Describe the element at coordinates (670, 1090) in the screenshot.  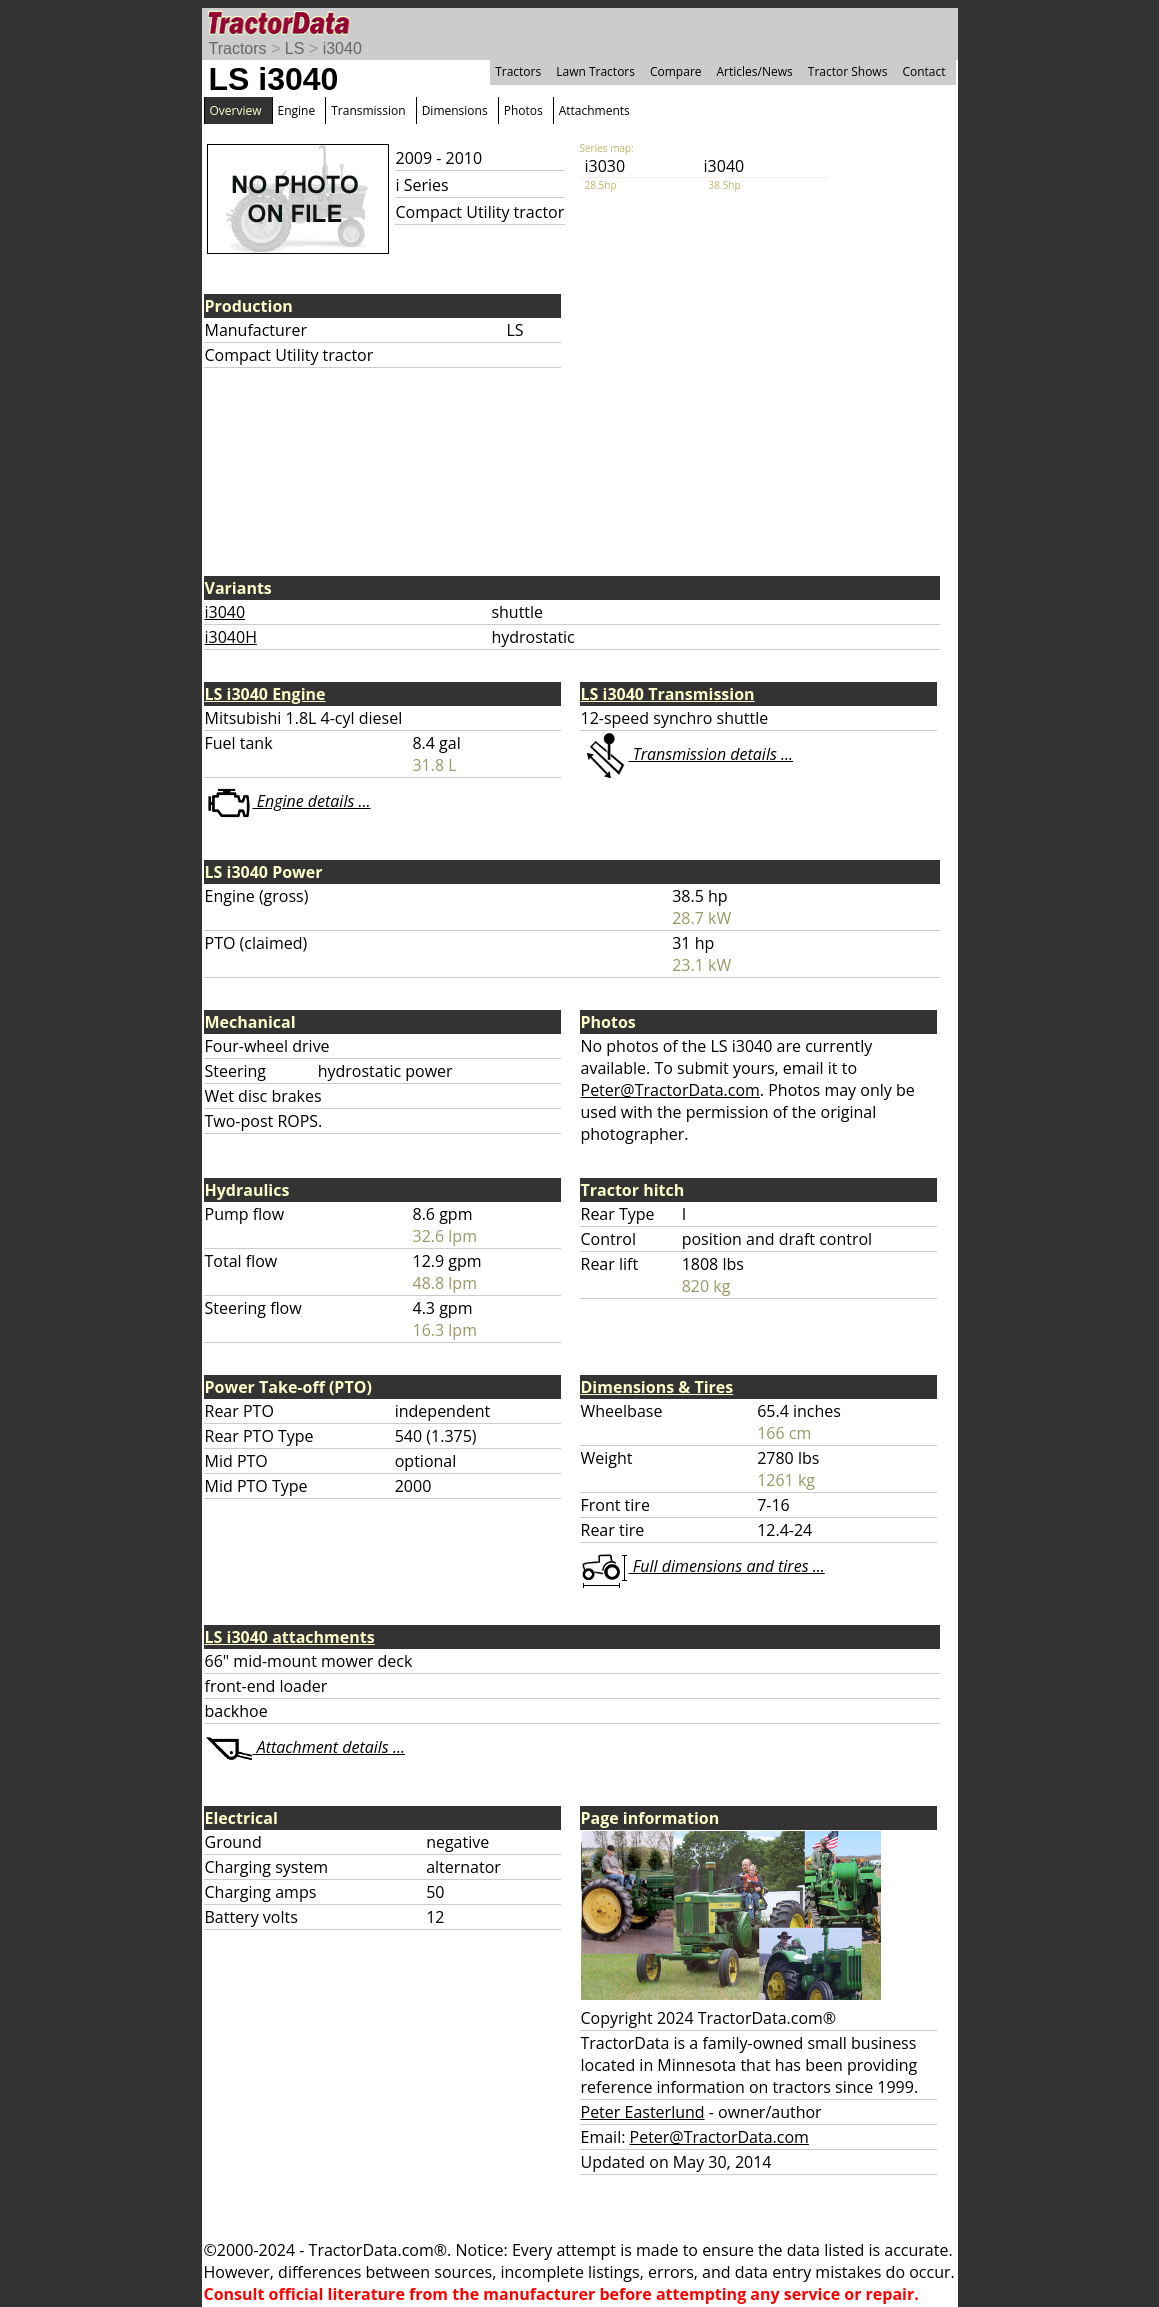
I see `Peter@TractorData.com` at that location.